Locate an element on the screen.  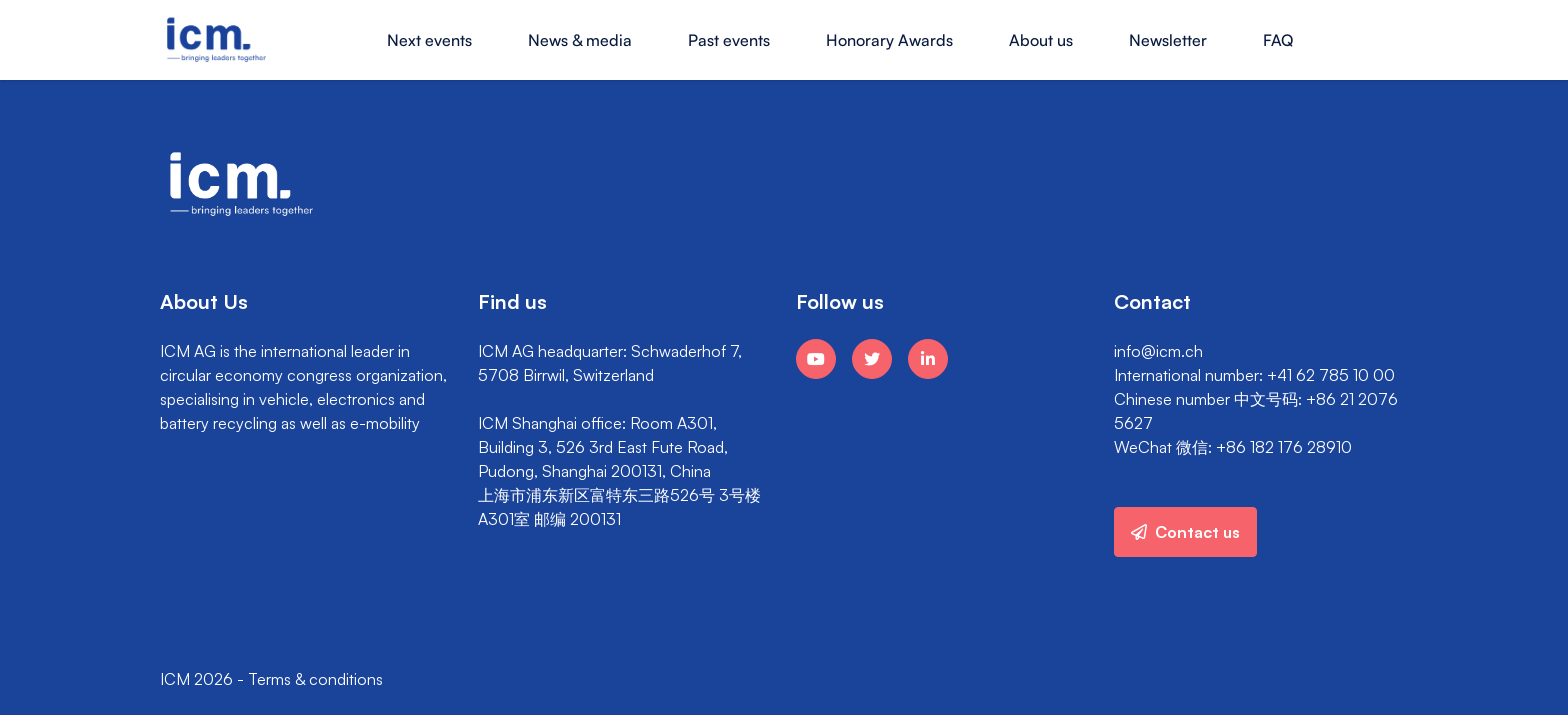
FAQ is located at coordinates (1278, 40).